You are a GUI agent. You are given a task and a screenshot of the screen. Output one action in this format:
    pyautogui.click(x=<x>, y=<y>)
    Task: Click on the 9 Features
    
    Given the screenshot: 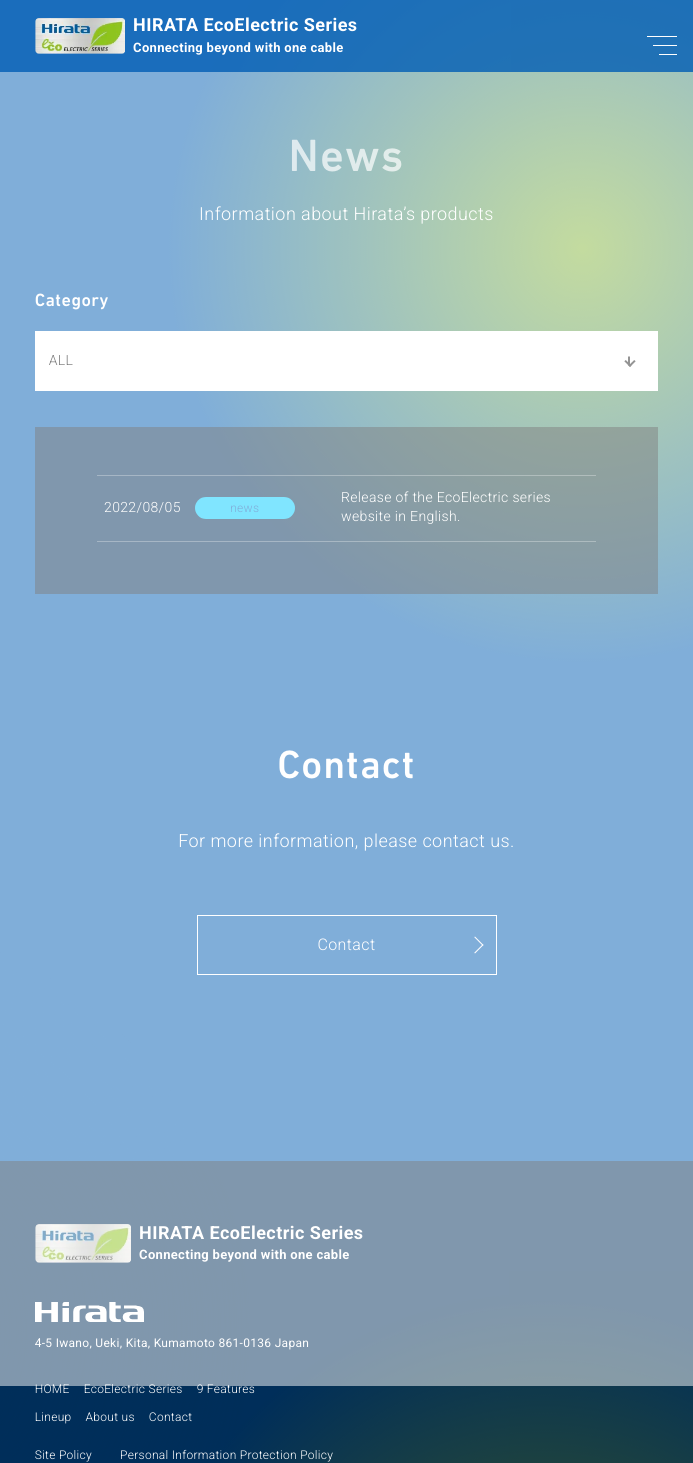 What is the action you would take?
    pyautogui.click(x=226, y=1389)
    